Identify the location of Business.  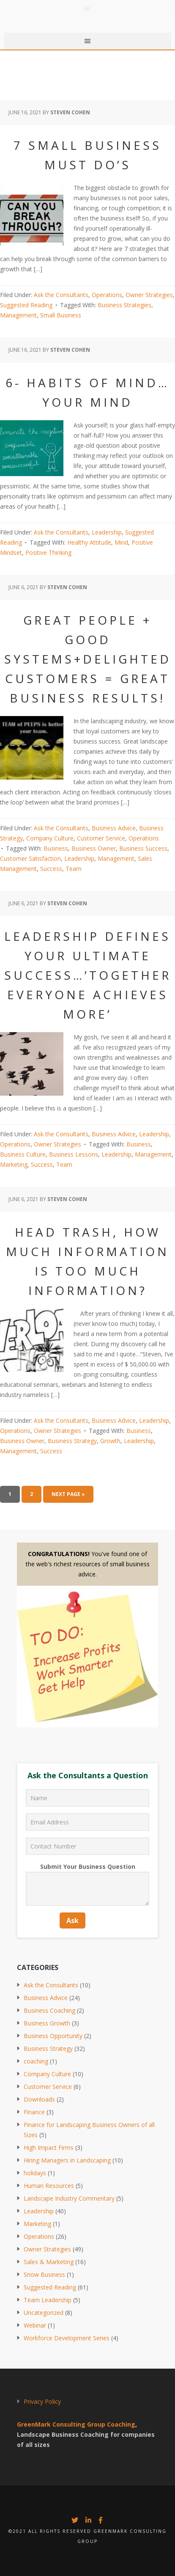
(56, 848).